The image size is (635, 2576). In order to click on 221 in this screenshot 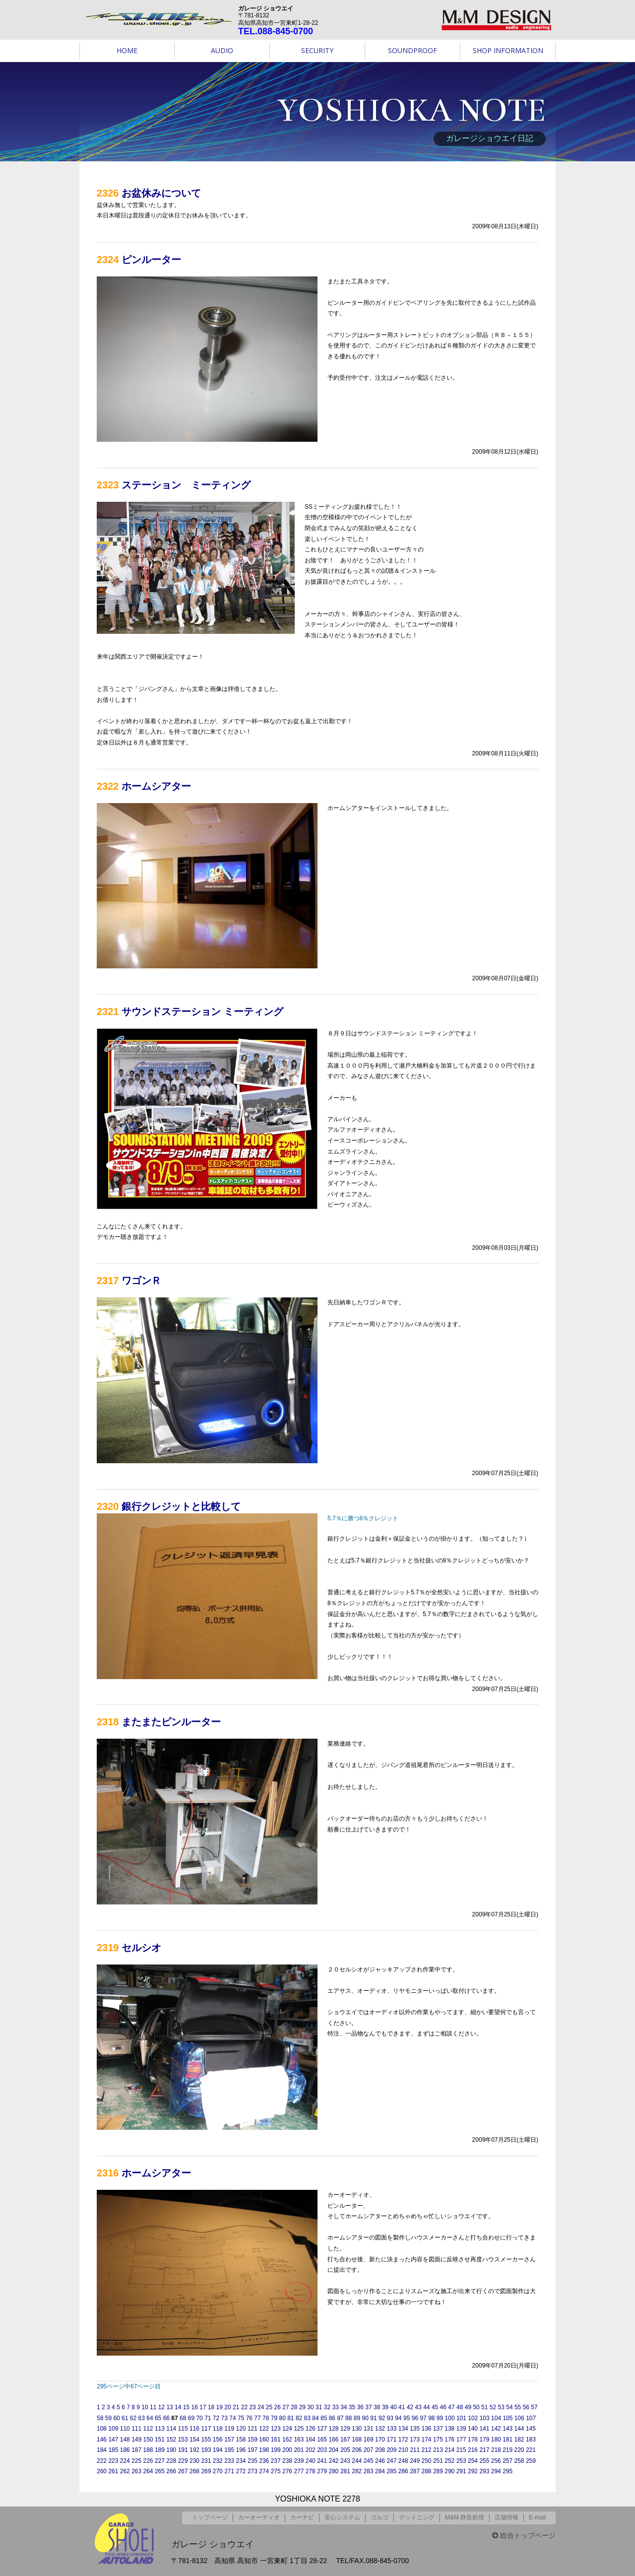, I will do `click(531, 2449)`.